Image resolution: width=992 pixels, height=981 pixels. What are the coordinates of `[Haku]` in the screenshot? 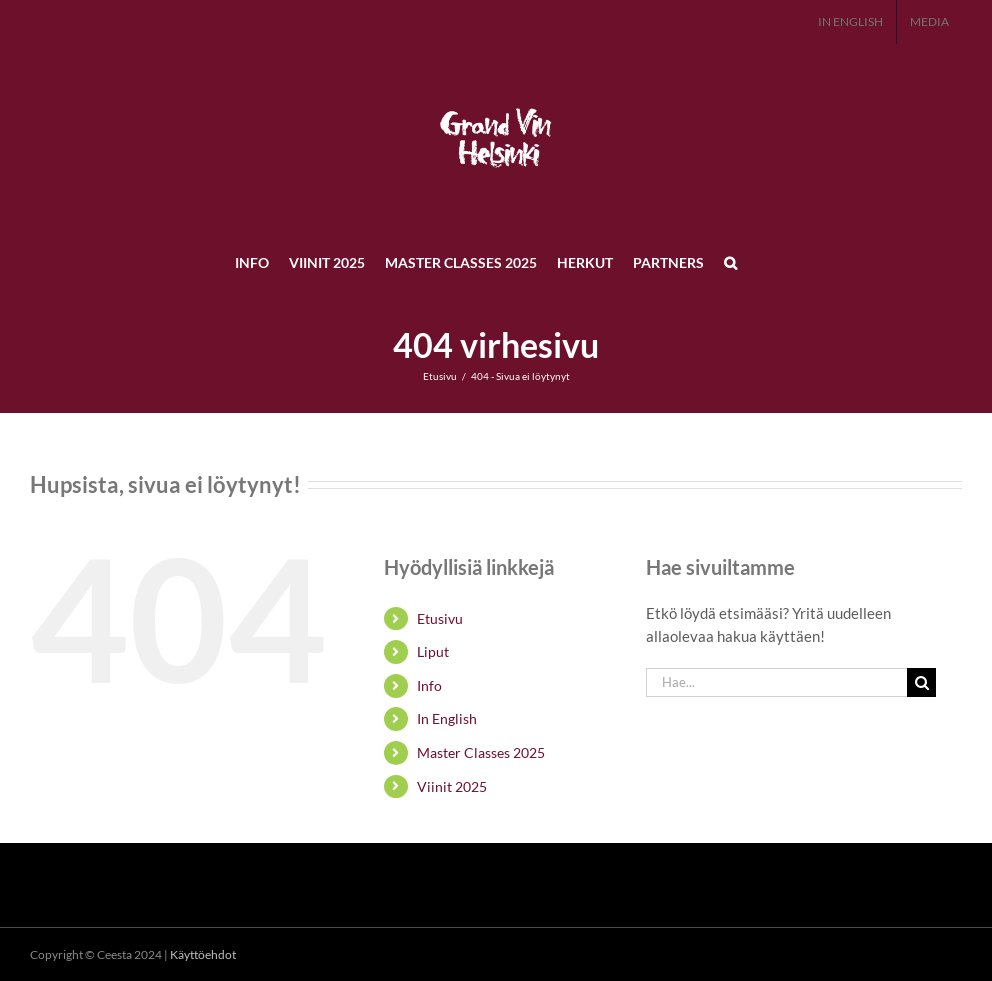 It's located at (921, 682).